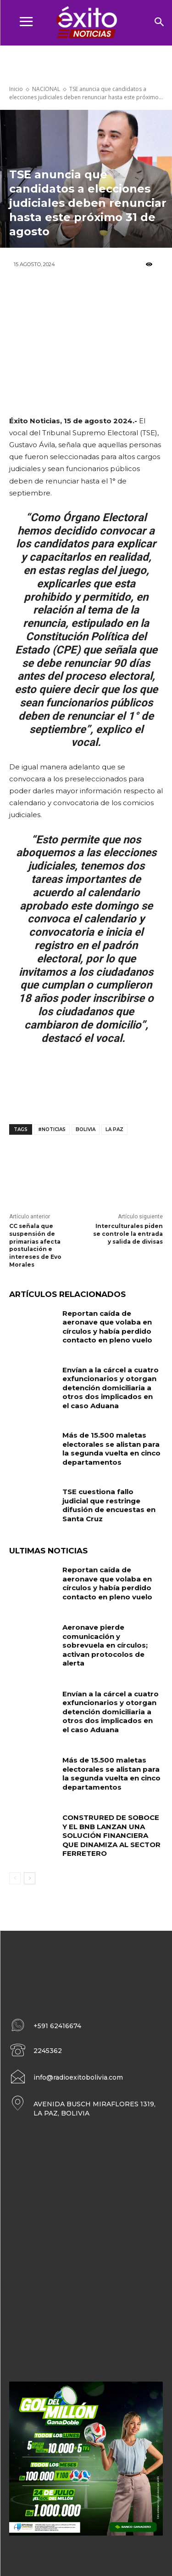 This screenshot has width=172, height=2576. I want to click on [next-page], so click(29, 1878).